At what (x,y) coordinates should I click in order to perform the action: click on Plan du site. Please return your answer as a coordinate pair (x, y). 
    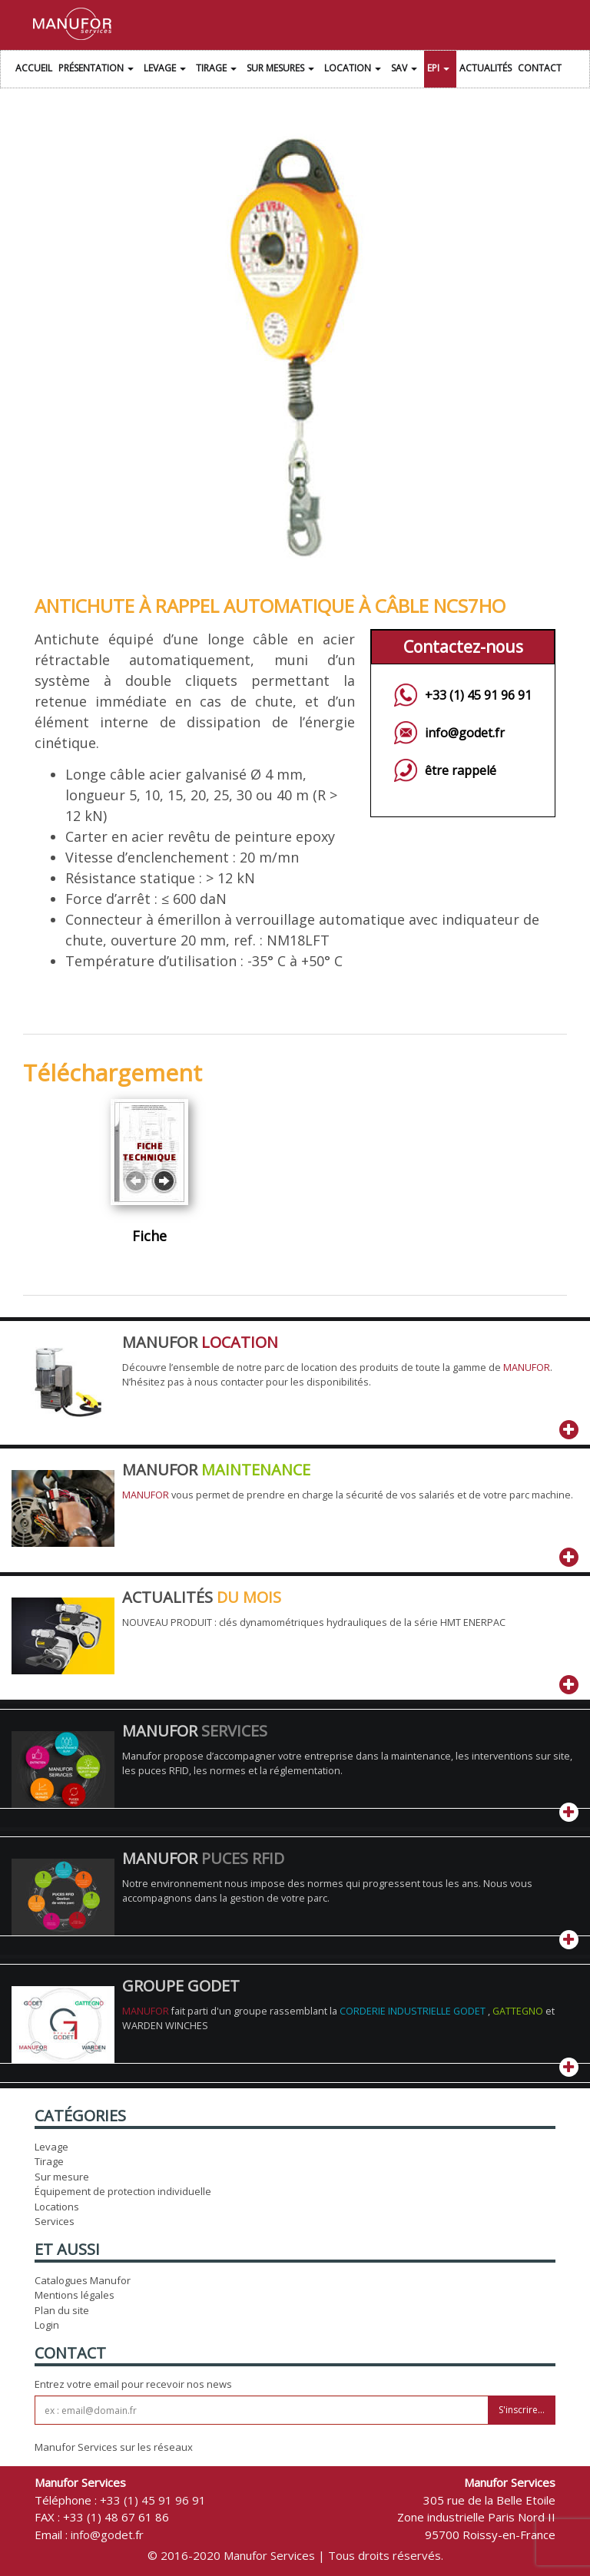
    Looking at the image, I should click on (62, 2310).